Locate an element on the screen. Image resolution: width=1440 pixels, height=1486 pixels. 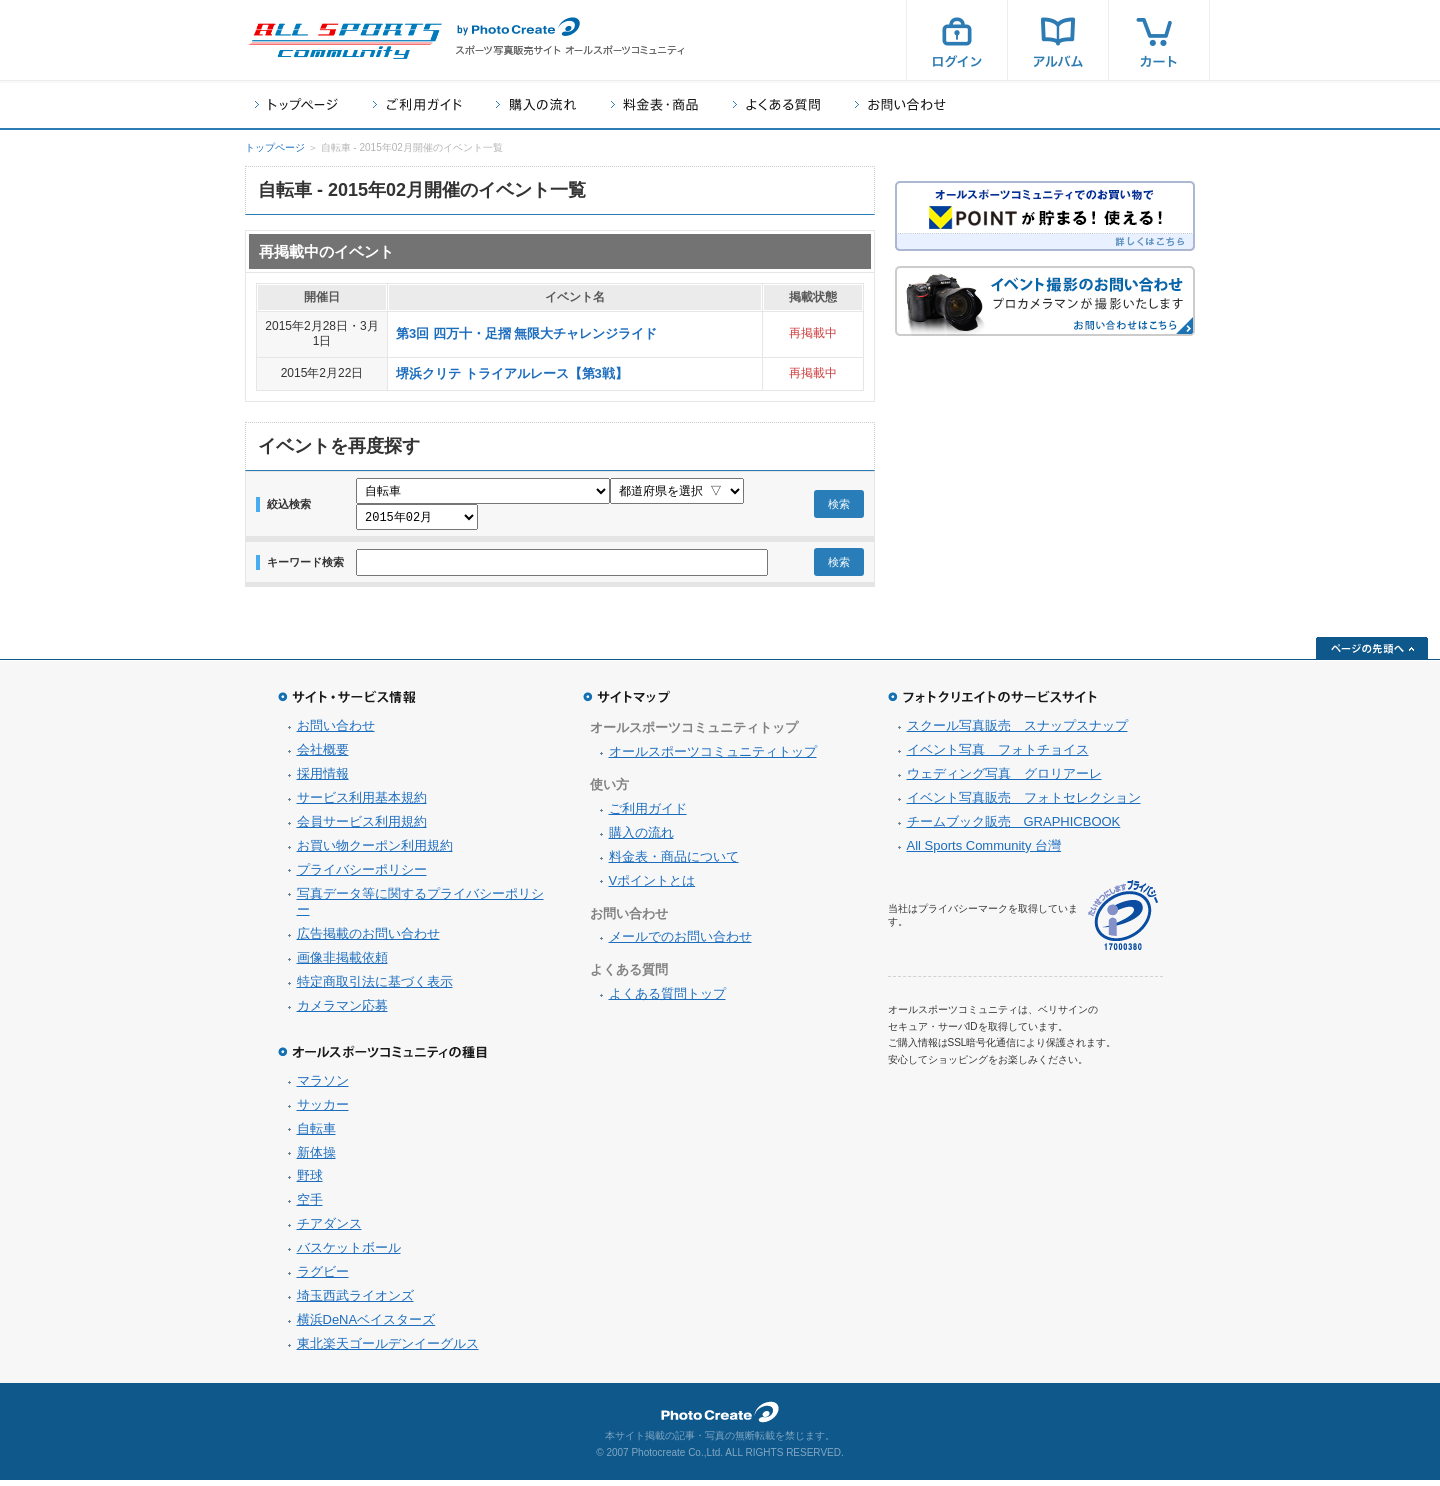
ページの先頭へ is located at coordinates (1372, 654).